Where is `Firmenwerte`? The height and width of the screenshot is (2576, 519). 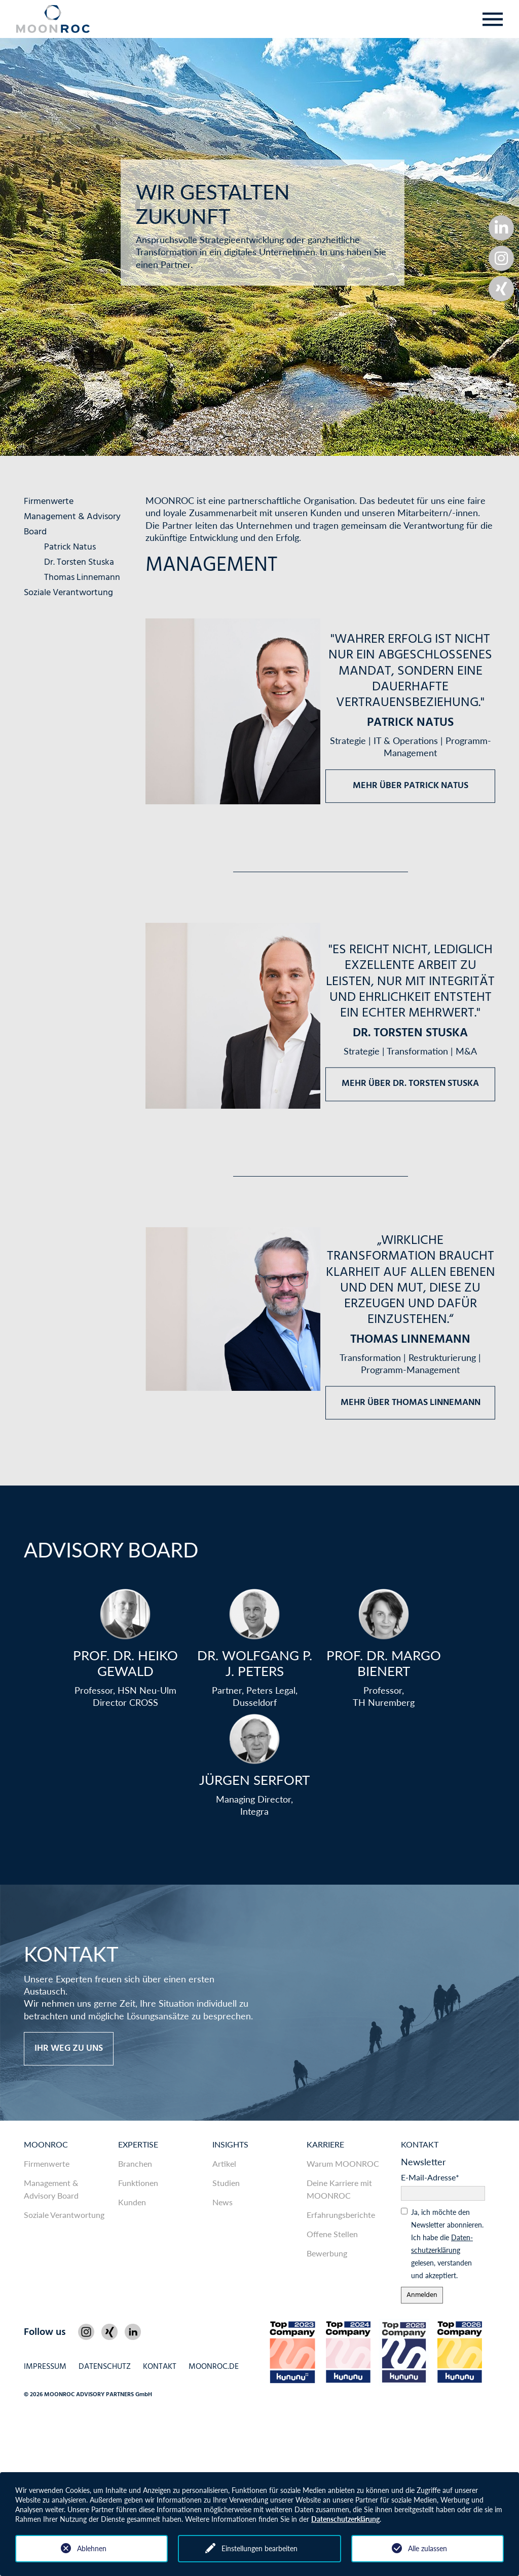
Firmenwerte is located at coordinates (48, 501).